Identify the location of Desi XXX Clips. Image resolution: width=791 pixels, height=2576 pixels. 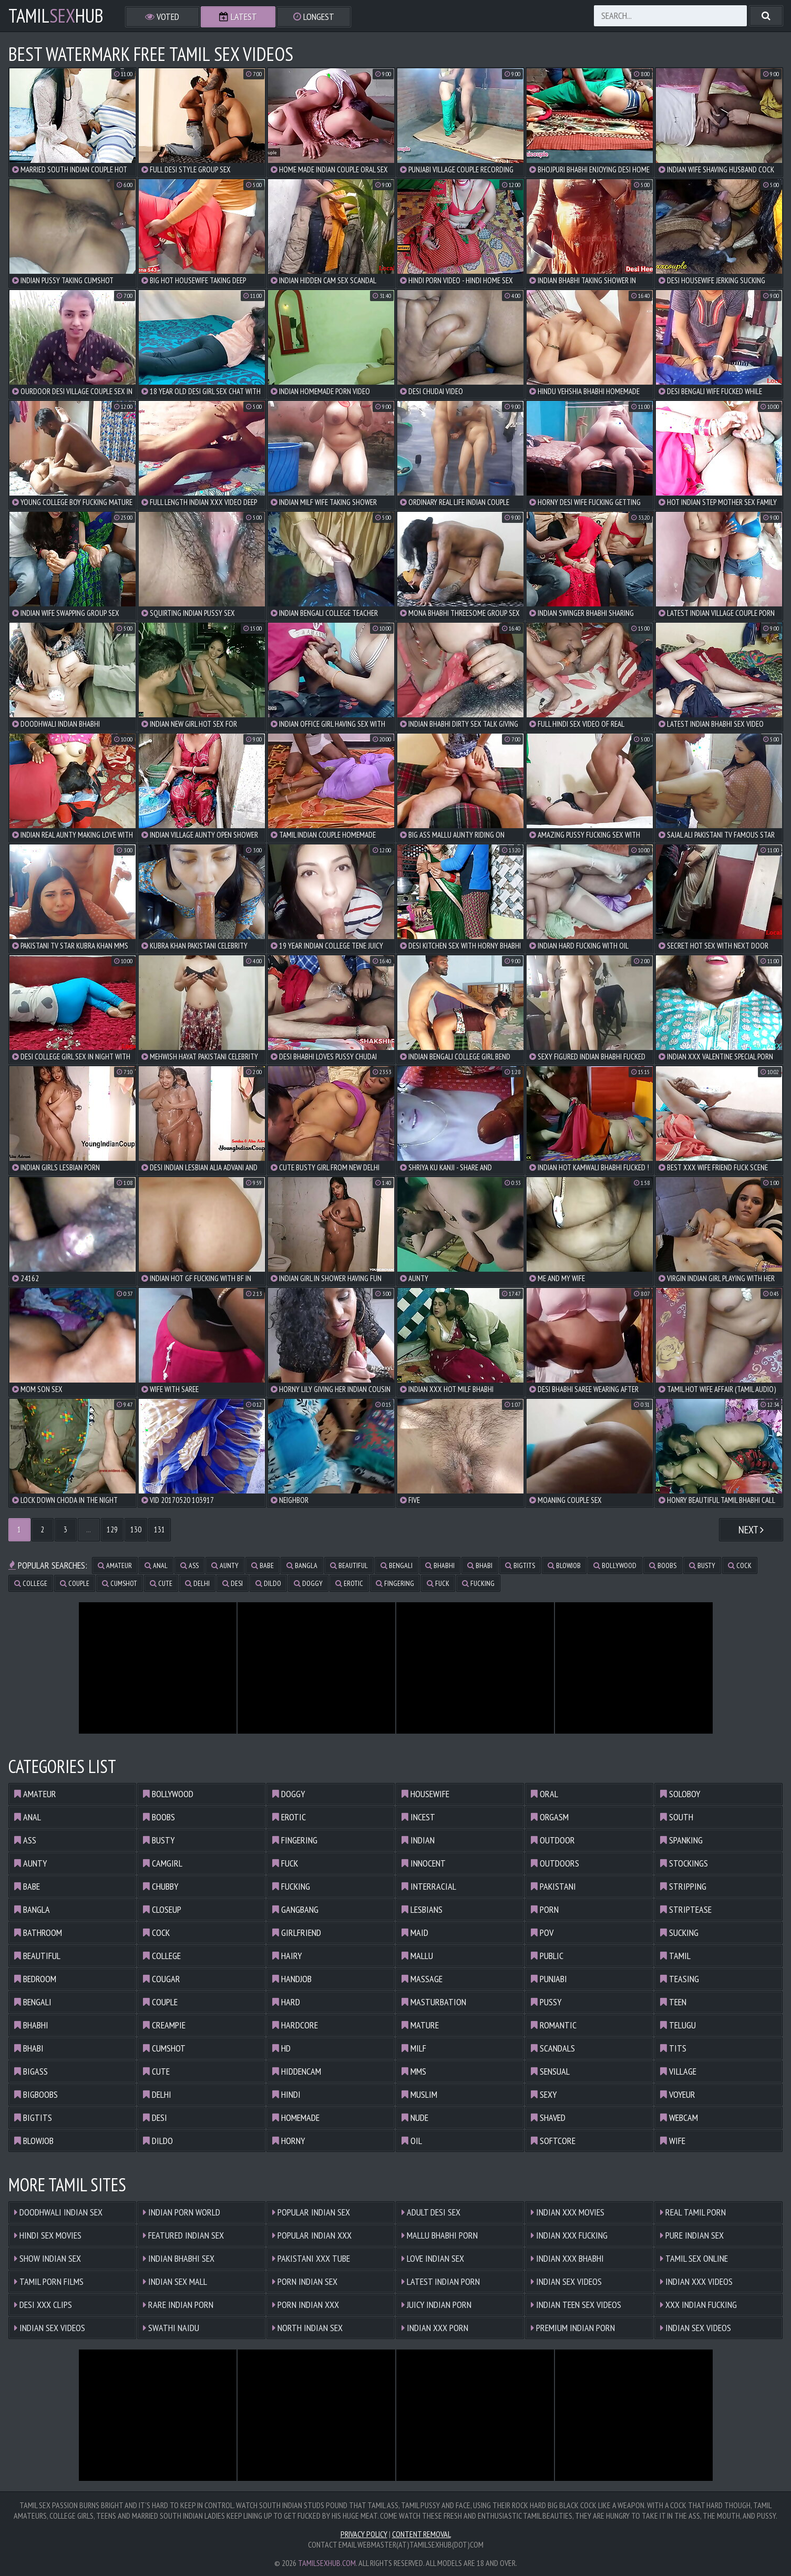
(43, 2305).